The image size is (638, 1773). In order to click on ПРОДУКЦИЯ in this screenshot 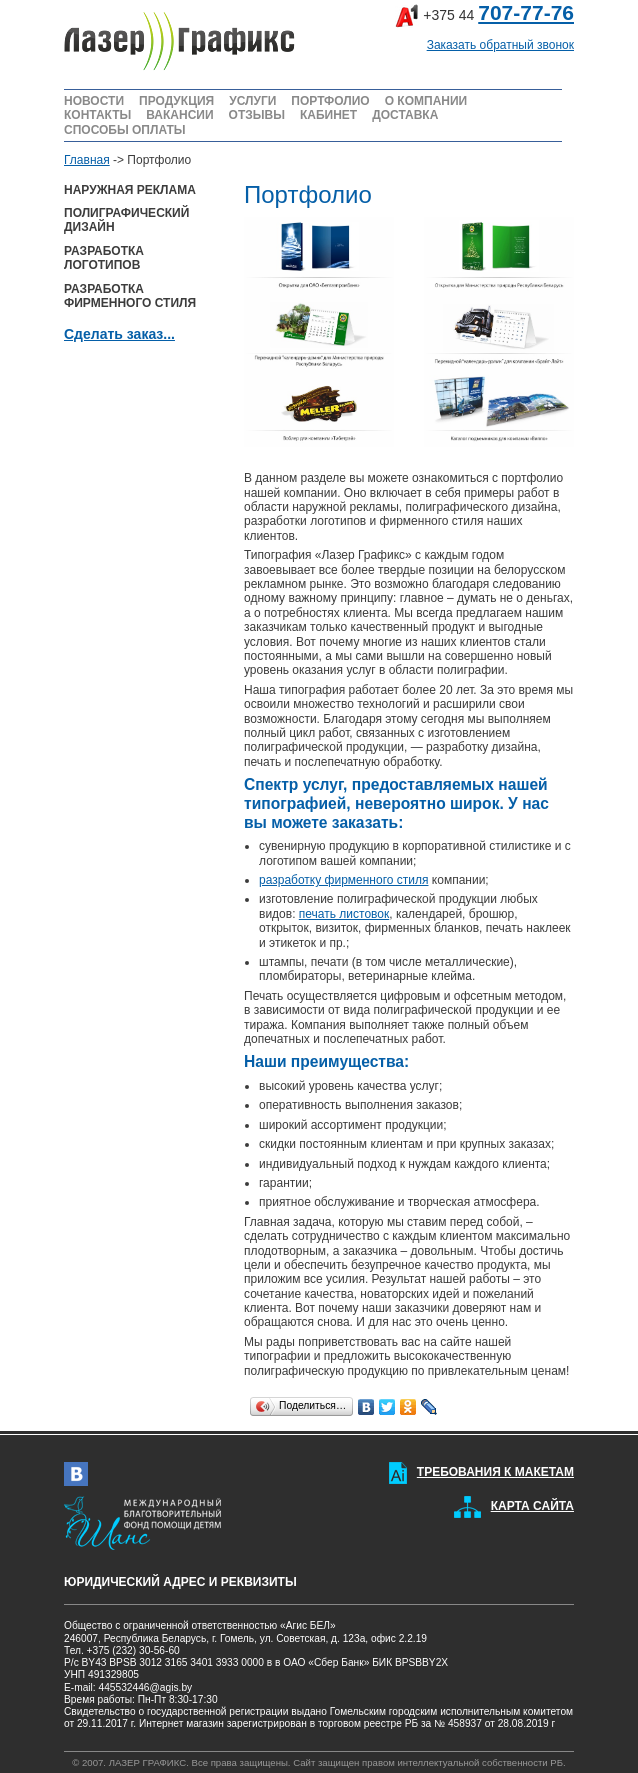, I will do `click(176, 101)`.